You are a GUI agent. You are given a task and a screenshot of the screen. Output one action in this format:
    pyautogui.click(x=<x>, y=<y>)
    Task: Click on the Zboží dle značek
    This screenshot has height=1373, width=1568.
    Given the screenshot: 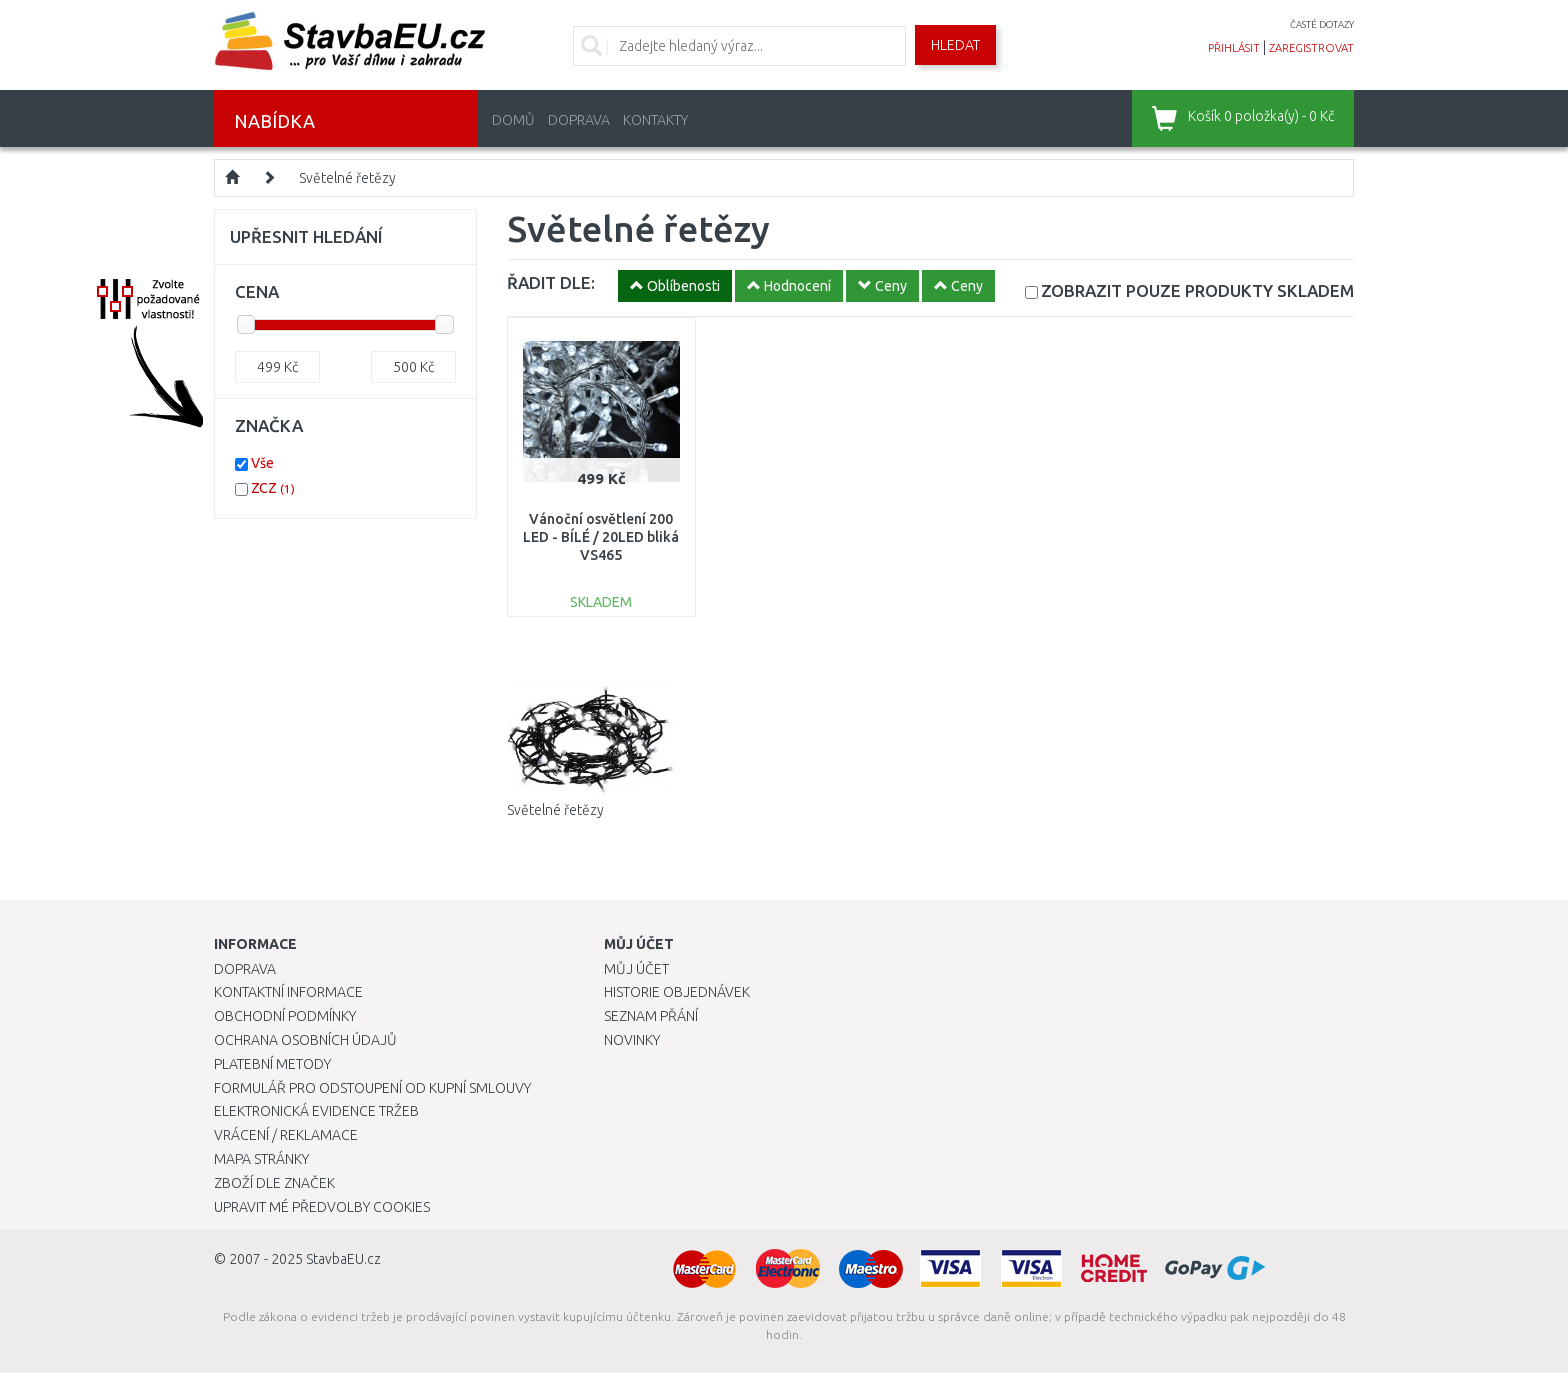 What is the action you would take?
    pyautogui.click(x=274, y=1183)
    